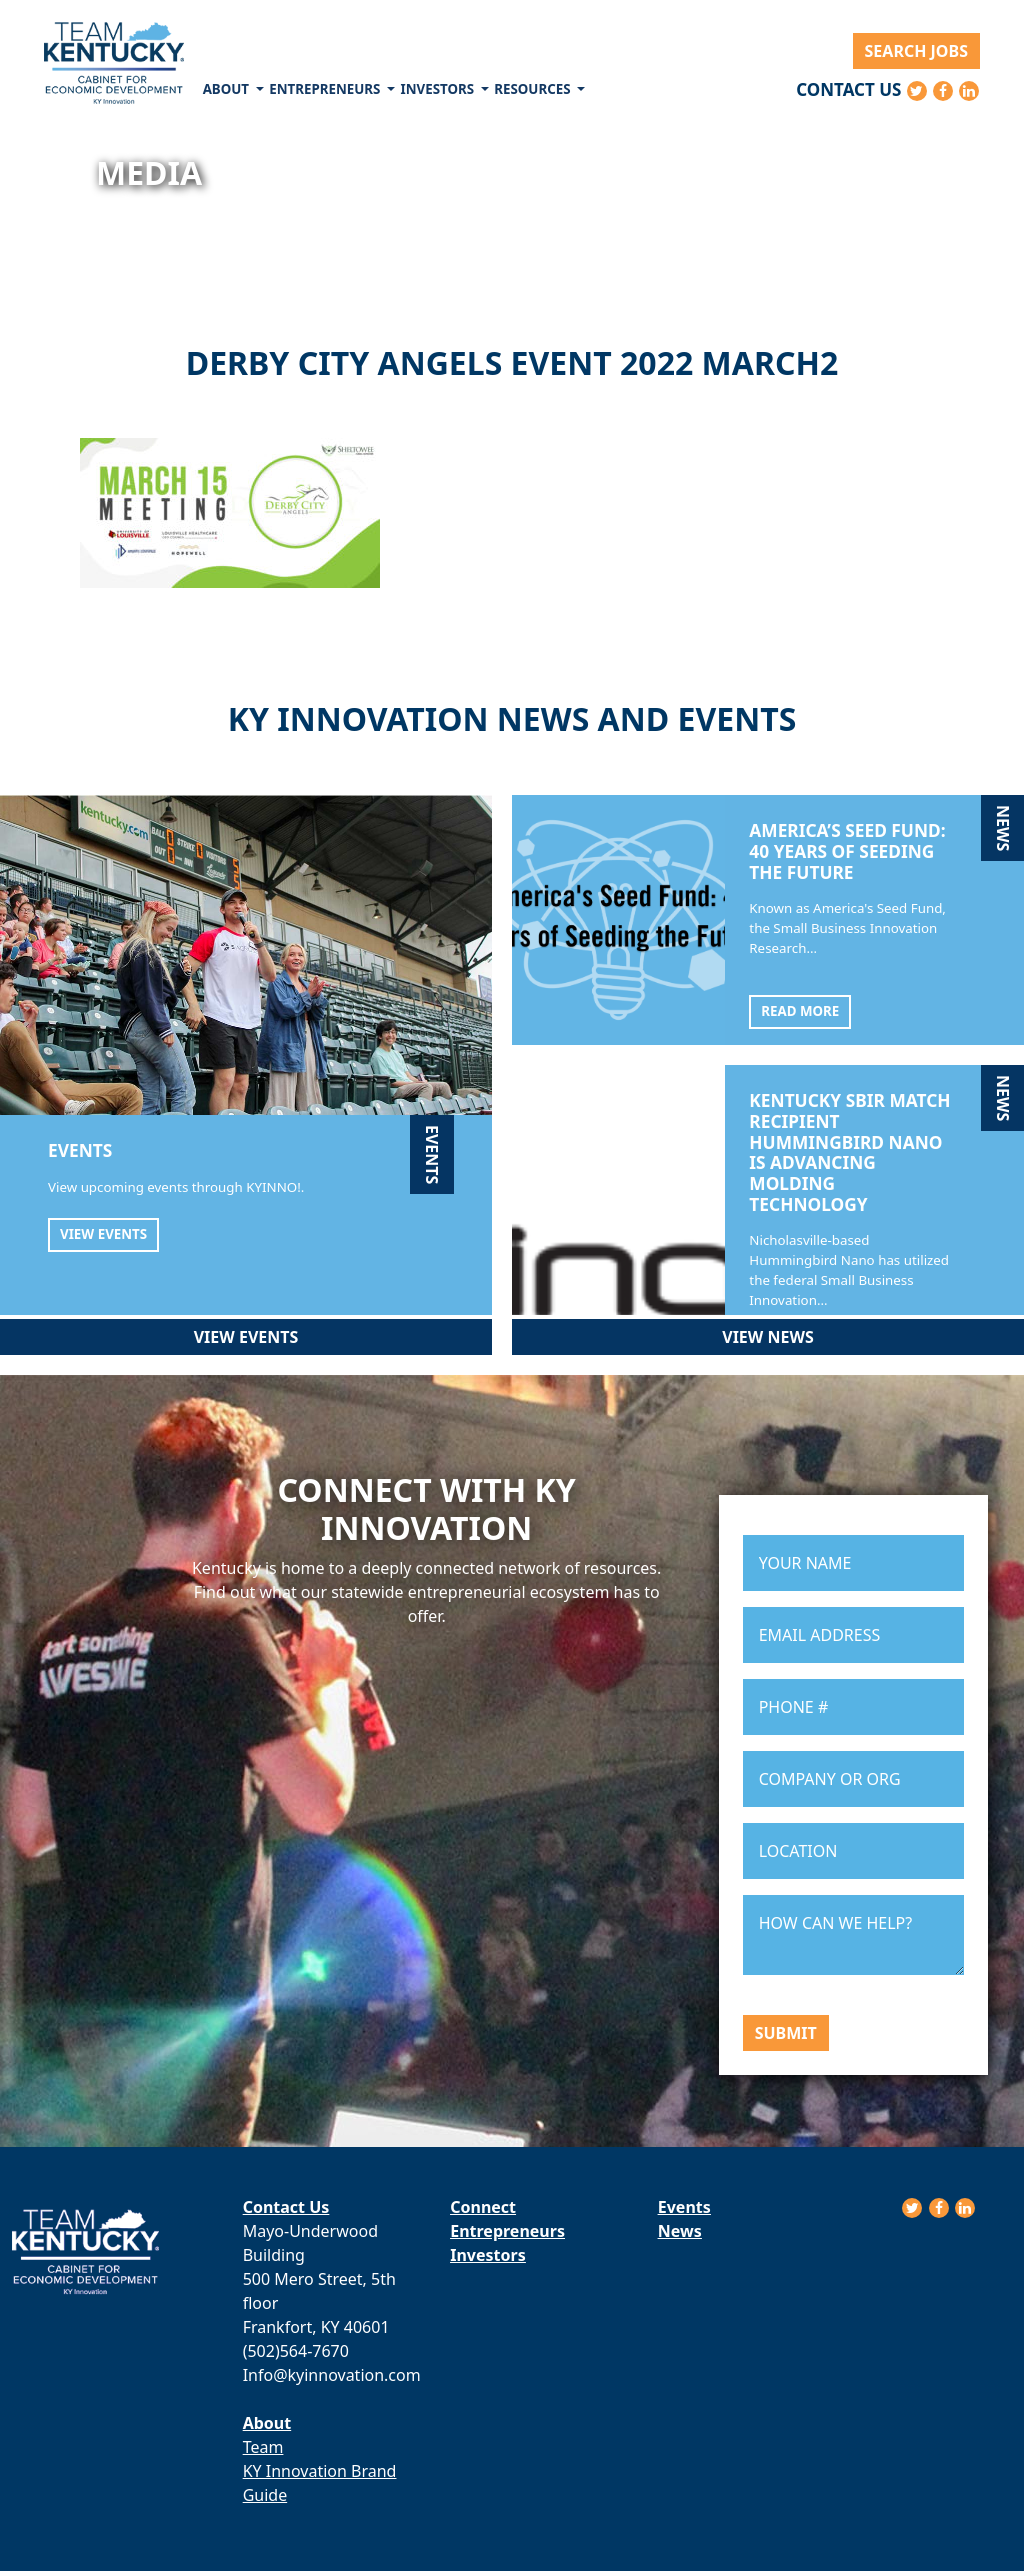 This screenshot has width=1024, height=2571. What do you see at coordinates (103, 1234) in the screenshot?
I see `View Events` at bounding box center [103, 1234].